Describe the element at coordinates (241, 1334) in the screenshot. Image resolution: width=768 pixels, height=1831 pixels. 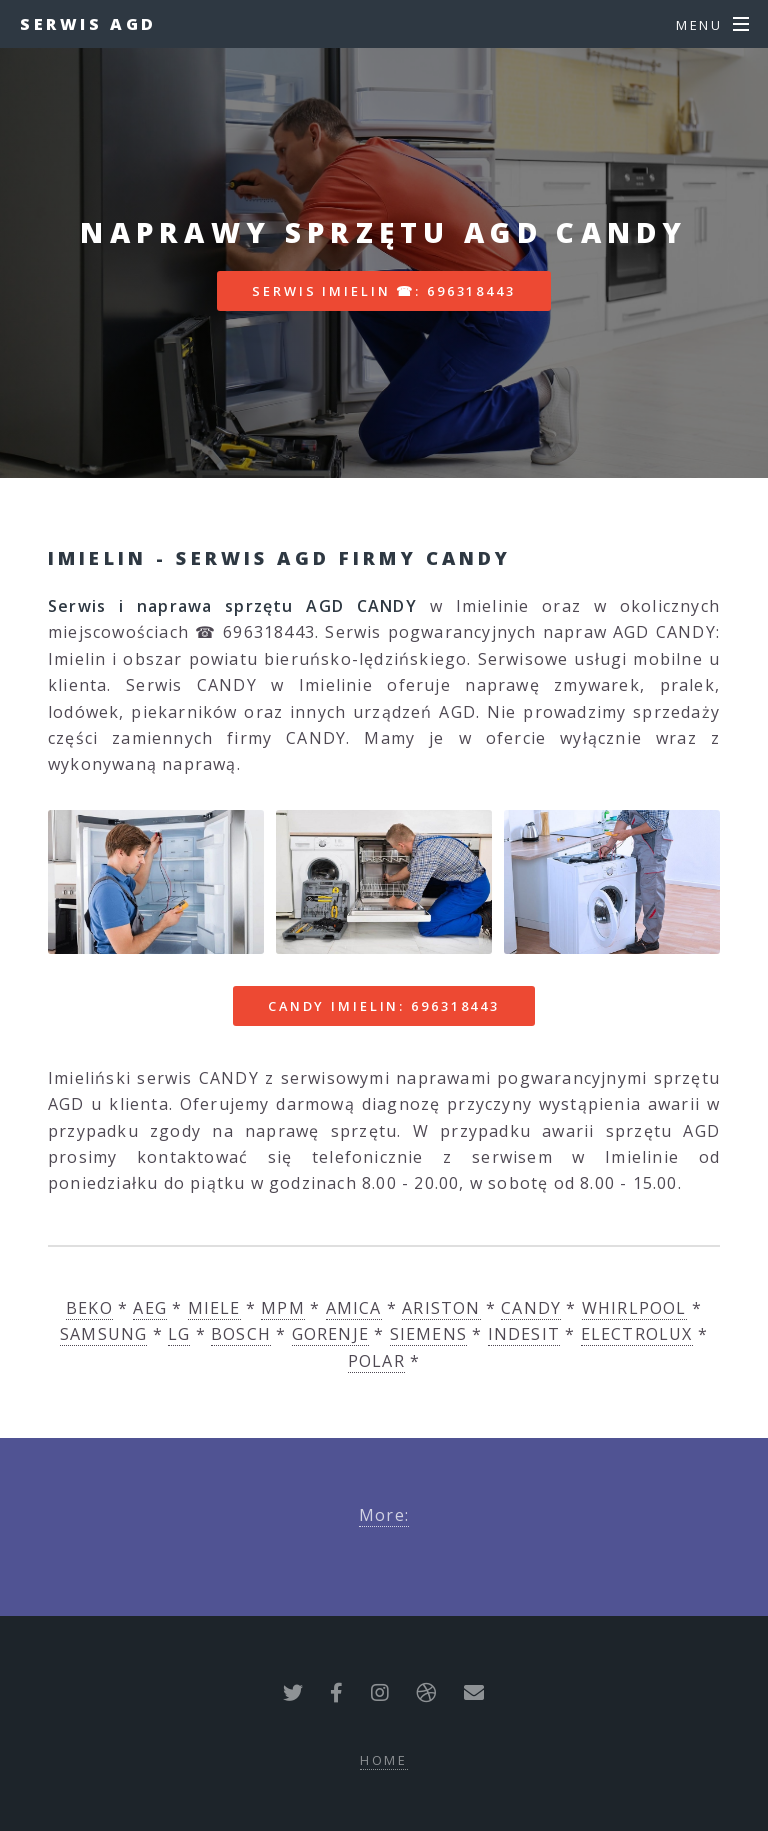
I see `BOSCH` at that location.